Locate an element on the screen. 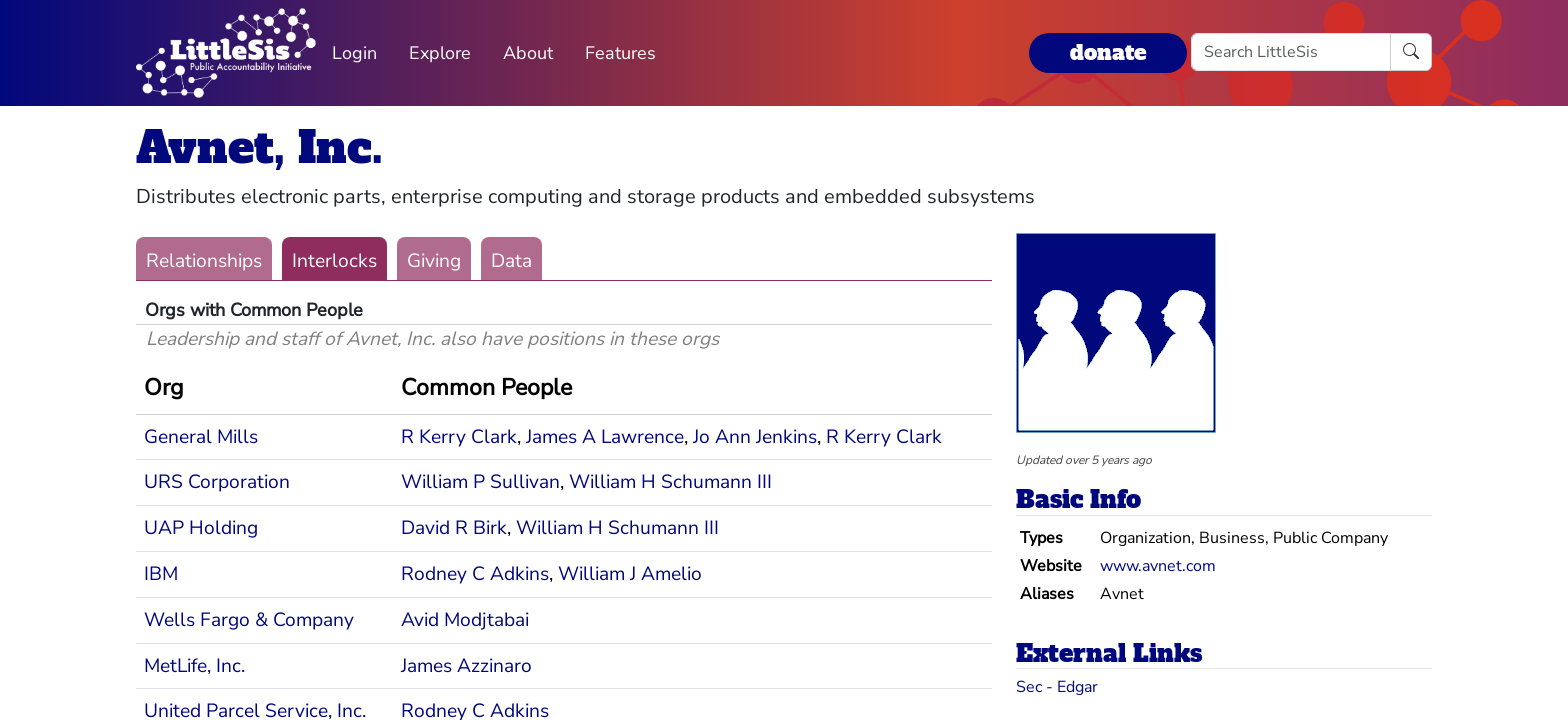  Interlocks is located at coordinates (334, 261).